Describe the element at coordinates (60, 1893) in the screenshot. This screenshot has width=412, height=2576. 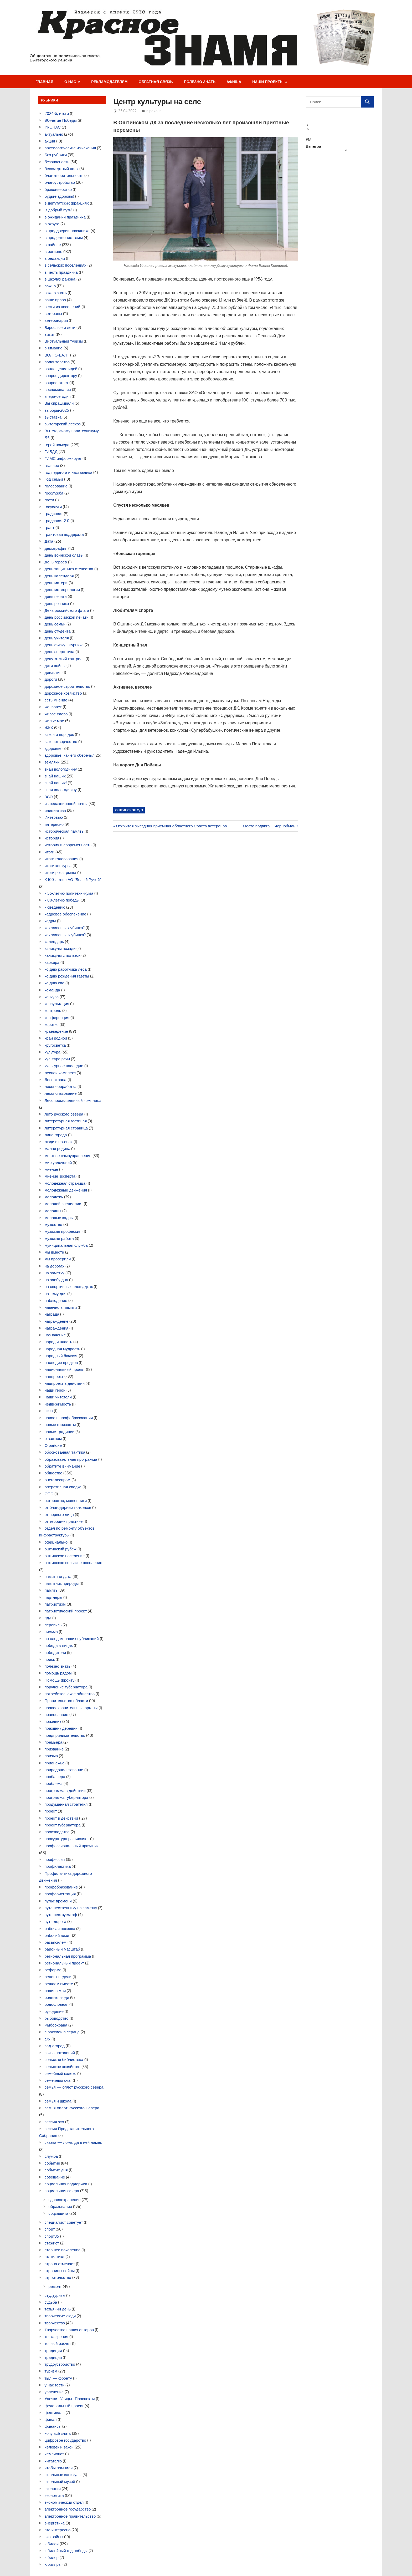
I see `профориентация` at that location.